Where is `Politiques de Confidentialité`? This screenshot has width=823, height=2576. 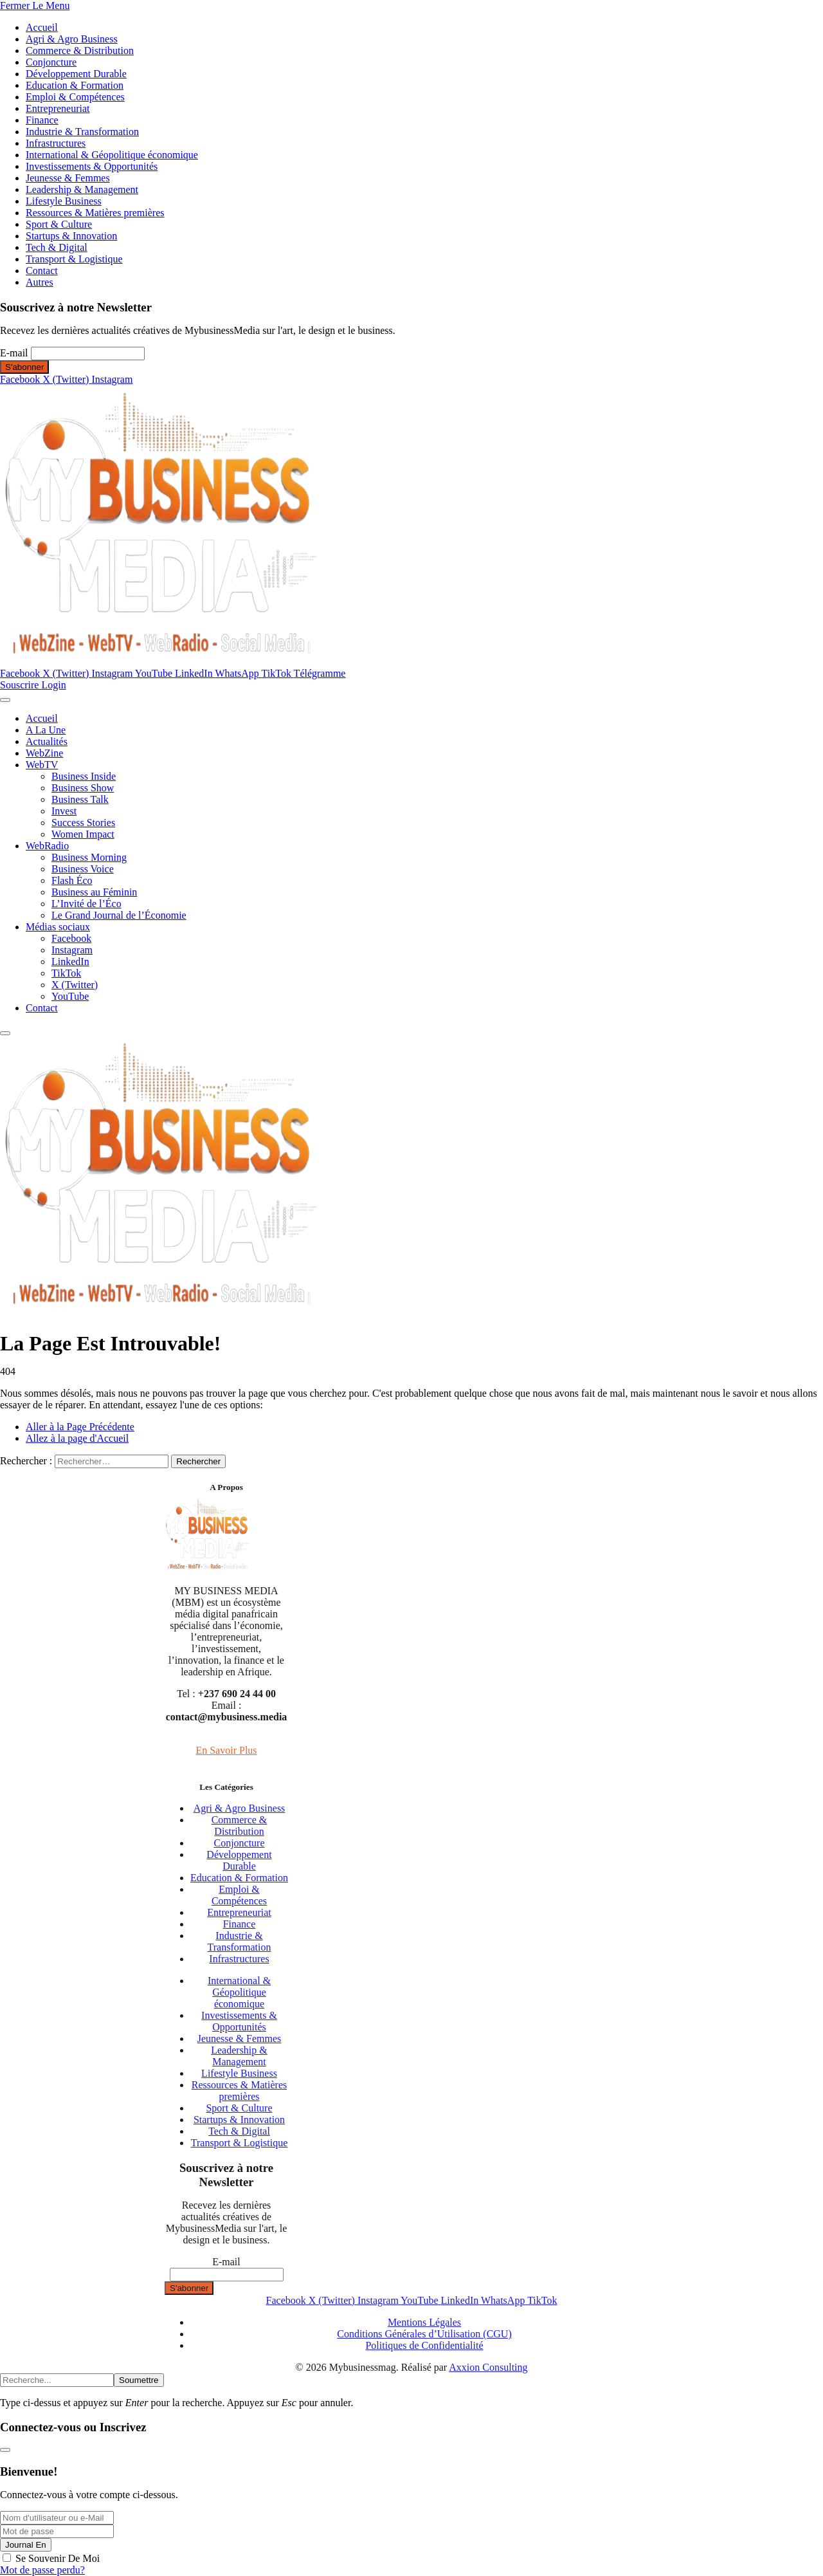 Politiques de Confidentialité is located at coordinates (424, 2345).